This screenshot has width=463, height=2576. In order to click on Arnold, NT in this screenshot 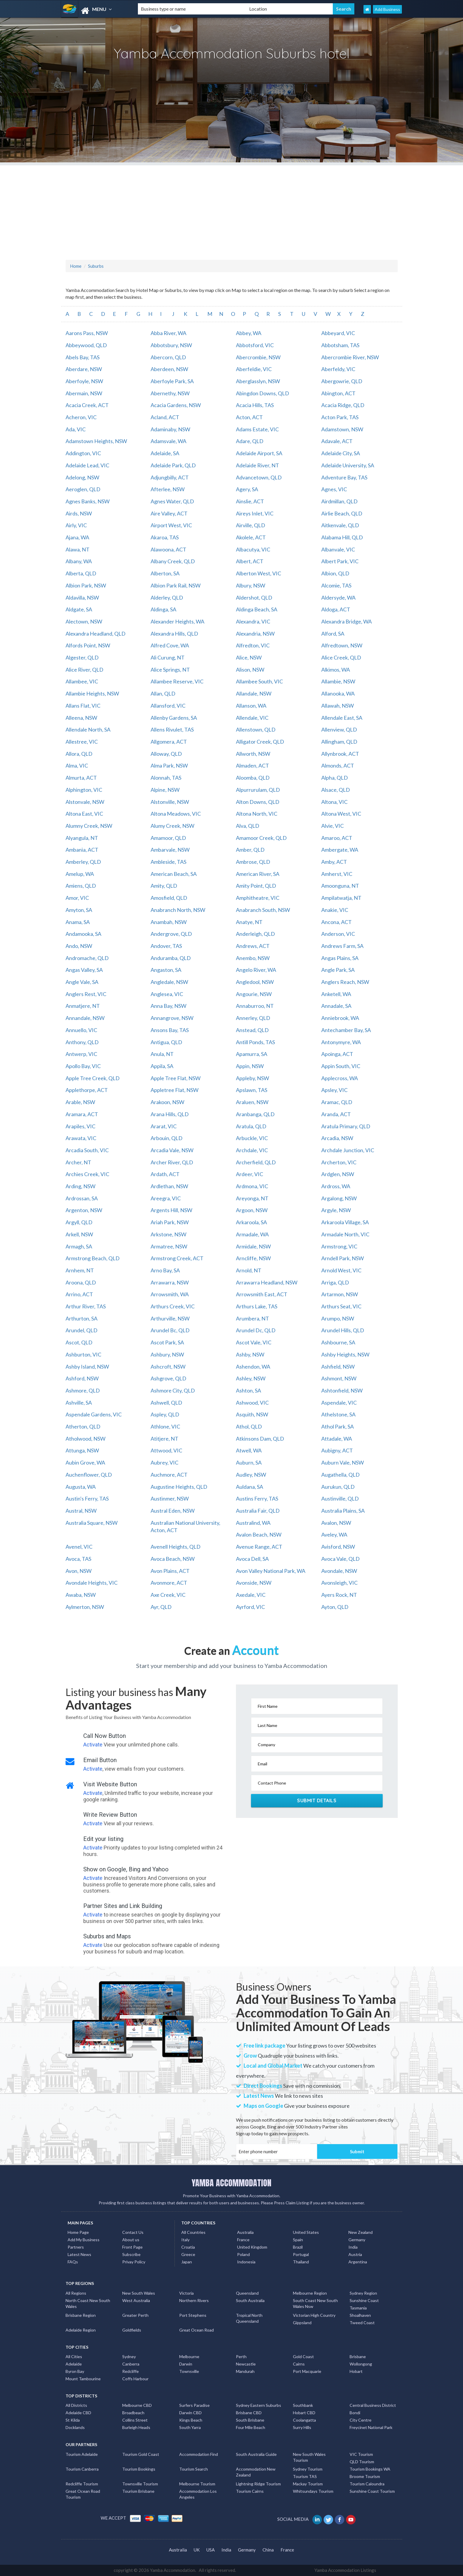, I will do `click(248, 1270)`.